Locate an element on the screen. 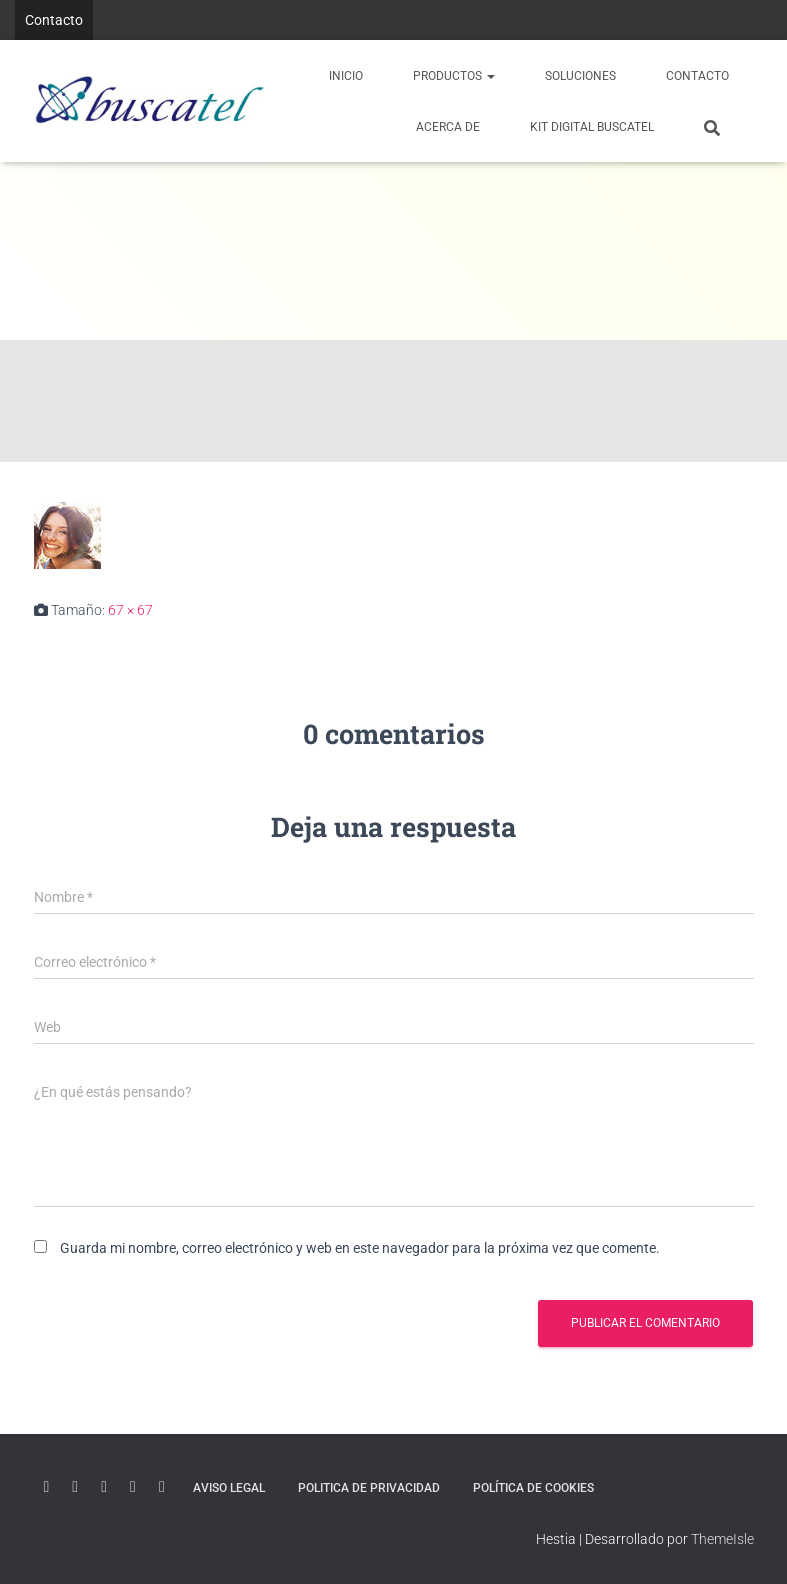 The height and width of the screenshot is (1584, 787). Linkedin is located at coordinates (75, 1487).